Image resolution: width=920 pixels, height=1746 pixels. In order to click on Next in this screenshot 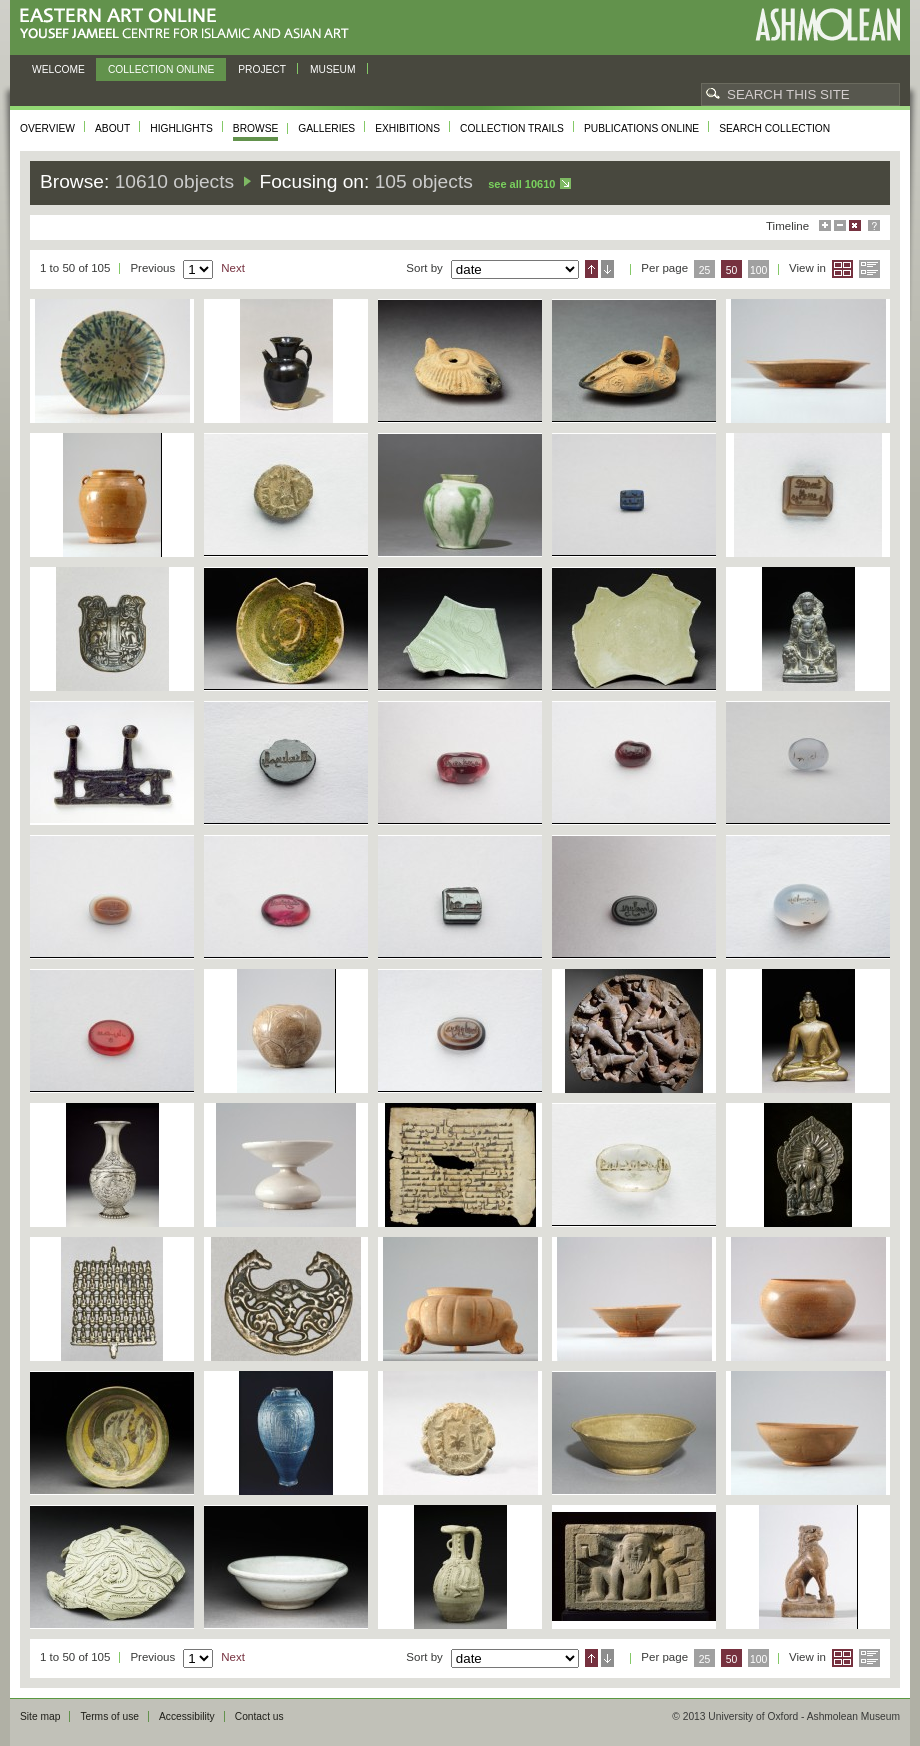, I will do `click(233, 268)`.